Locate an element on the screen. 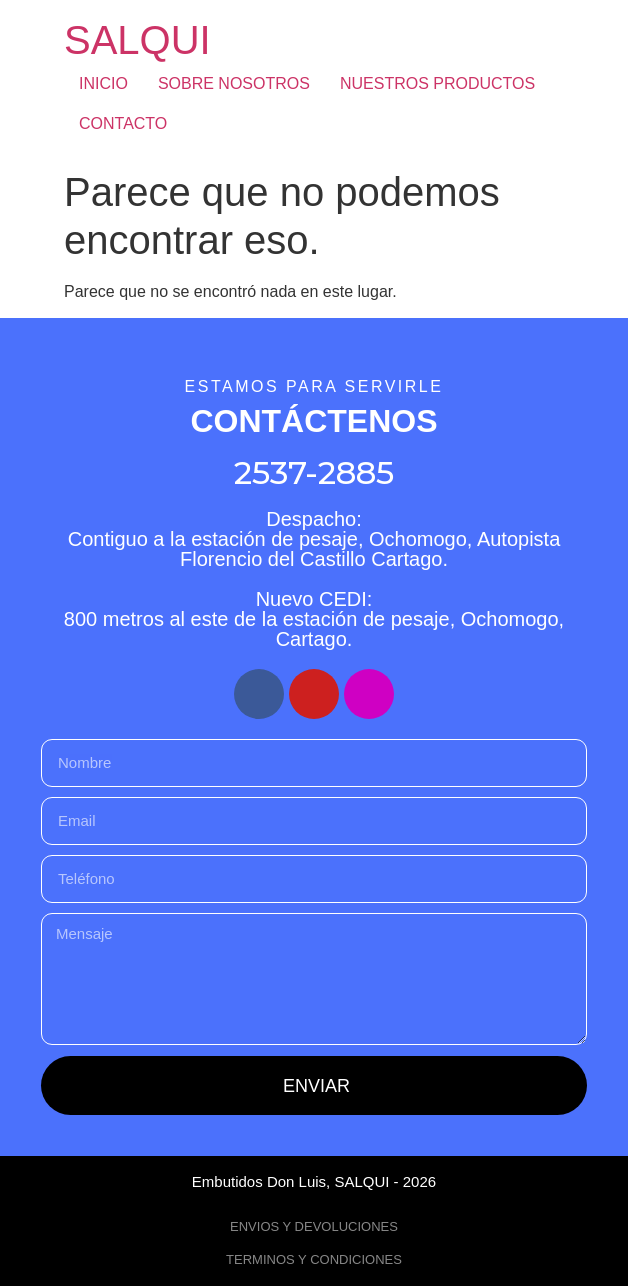 The image size is (628, 1286). NUESTROS PRODUCTOS is located at coordinates (437, 83).